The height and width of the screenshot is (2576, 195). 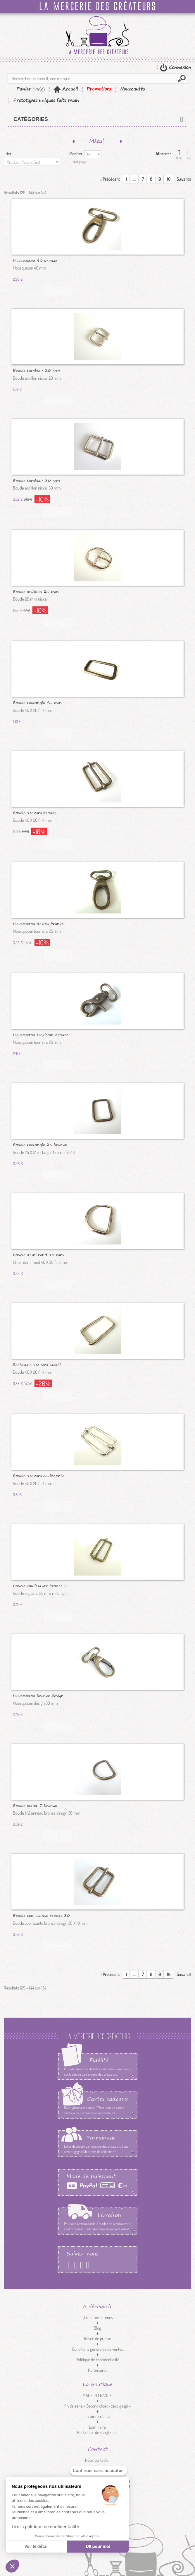 I want to click on MADE IN FRANCE, so click(x=97, y=2395).